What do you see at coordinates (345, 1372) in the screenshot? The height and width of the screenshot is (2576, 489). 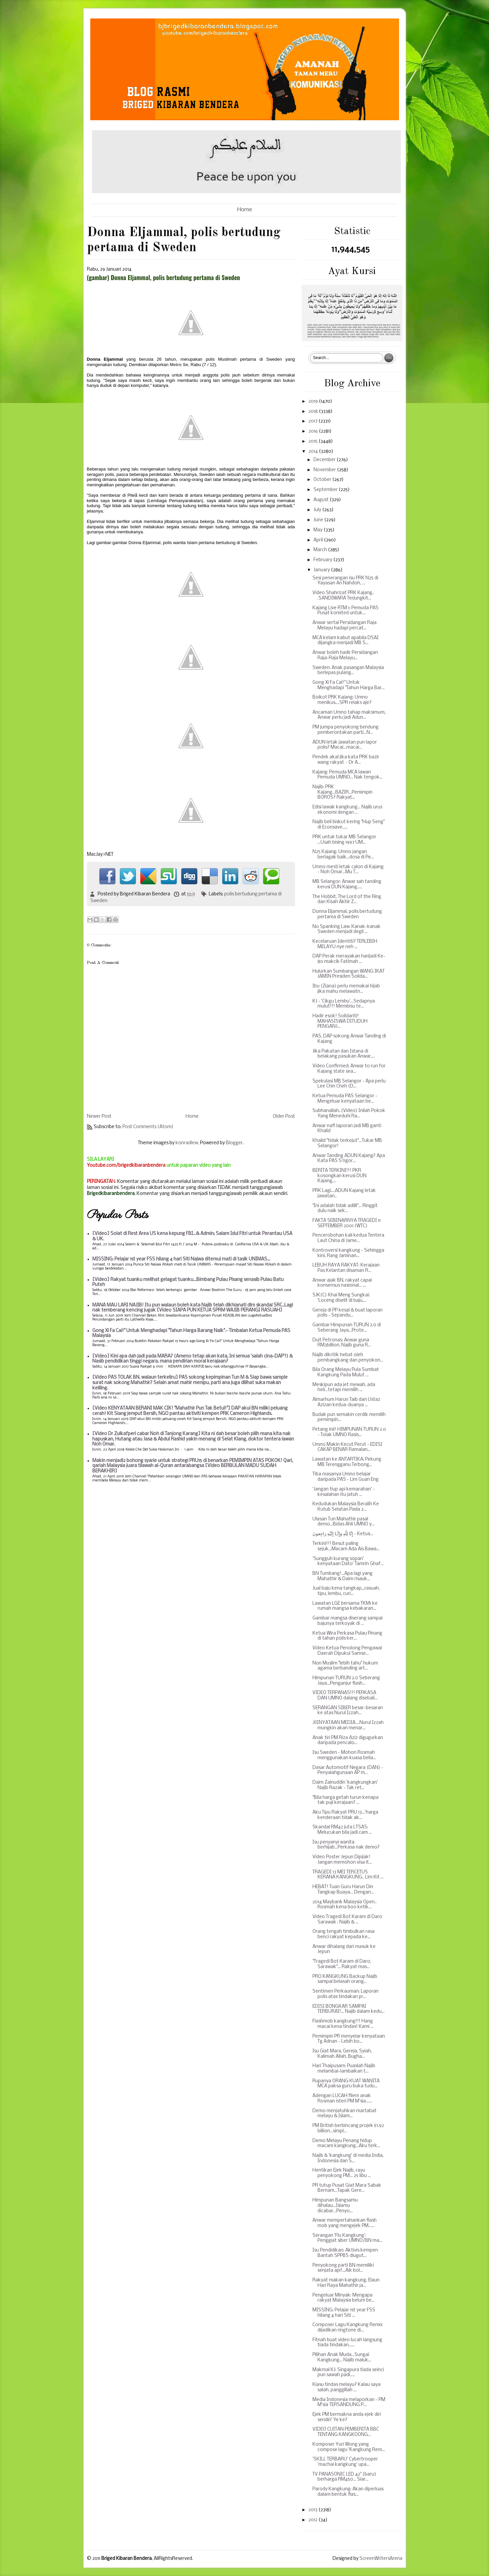 I see `Bila Orang Melayu Pula Sumbat Kangkung Pada Mulut ...` at bounding box center [345, 1372].